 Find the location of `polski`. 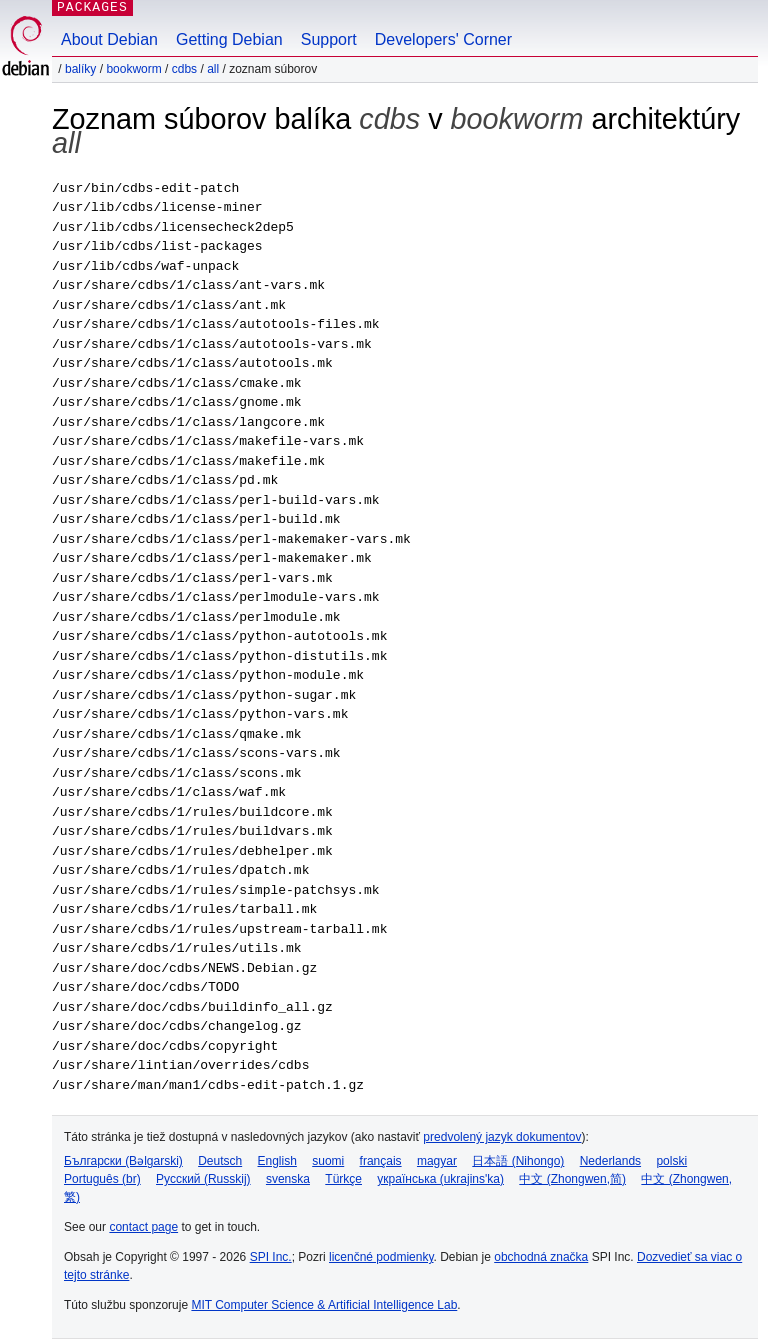

polski is located at coordinates (671, 1161).